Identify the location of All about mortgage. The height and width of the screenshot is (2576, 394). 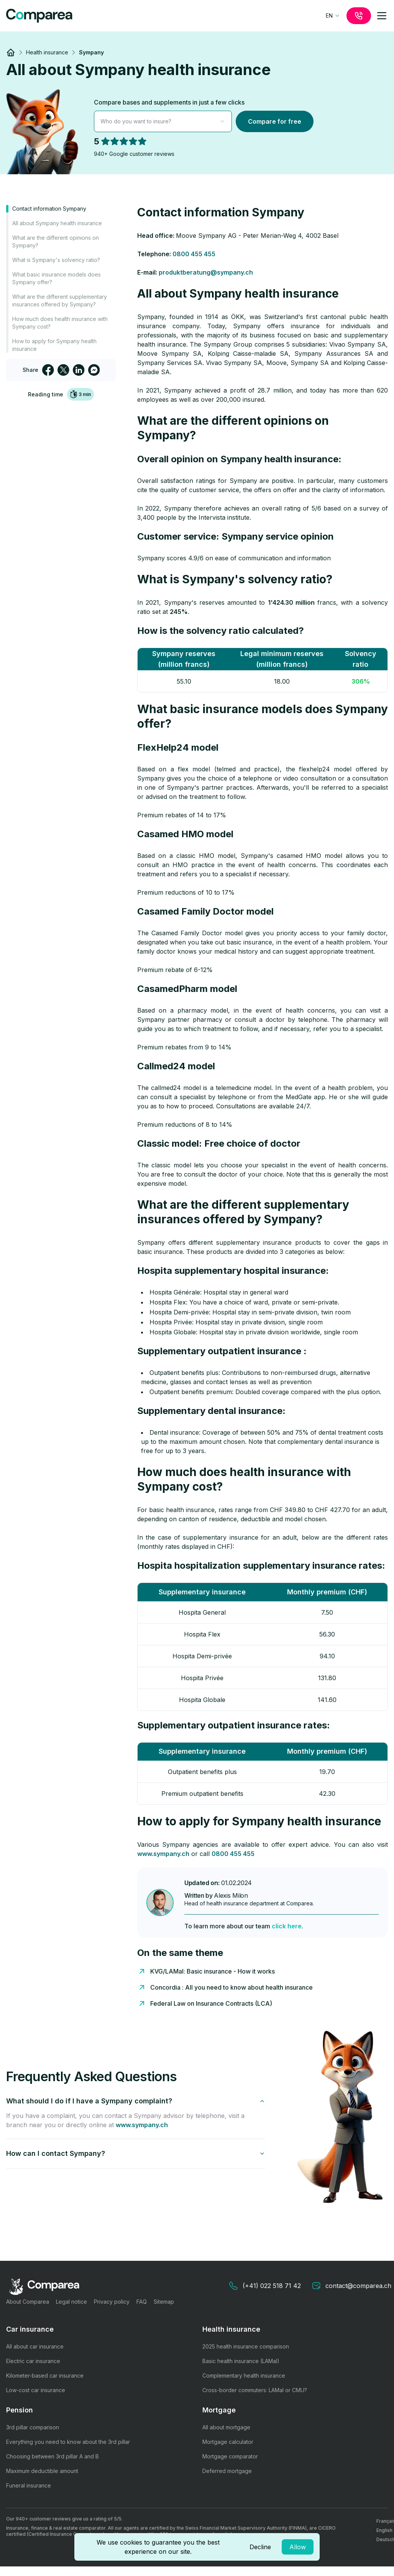
(226, 2427).